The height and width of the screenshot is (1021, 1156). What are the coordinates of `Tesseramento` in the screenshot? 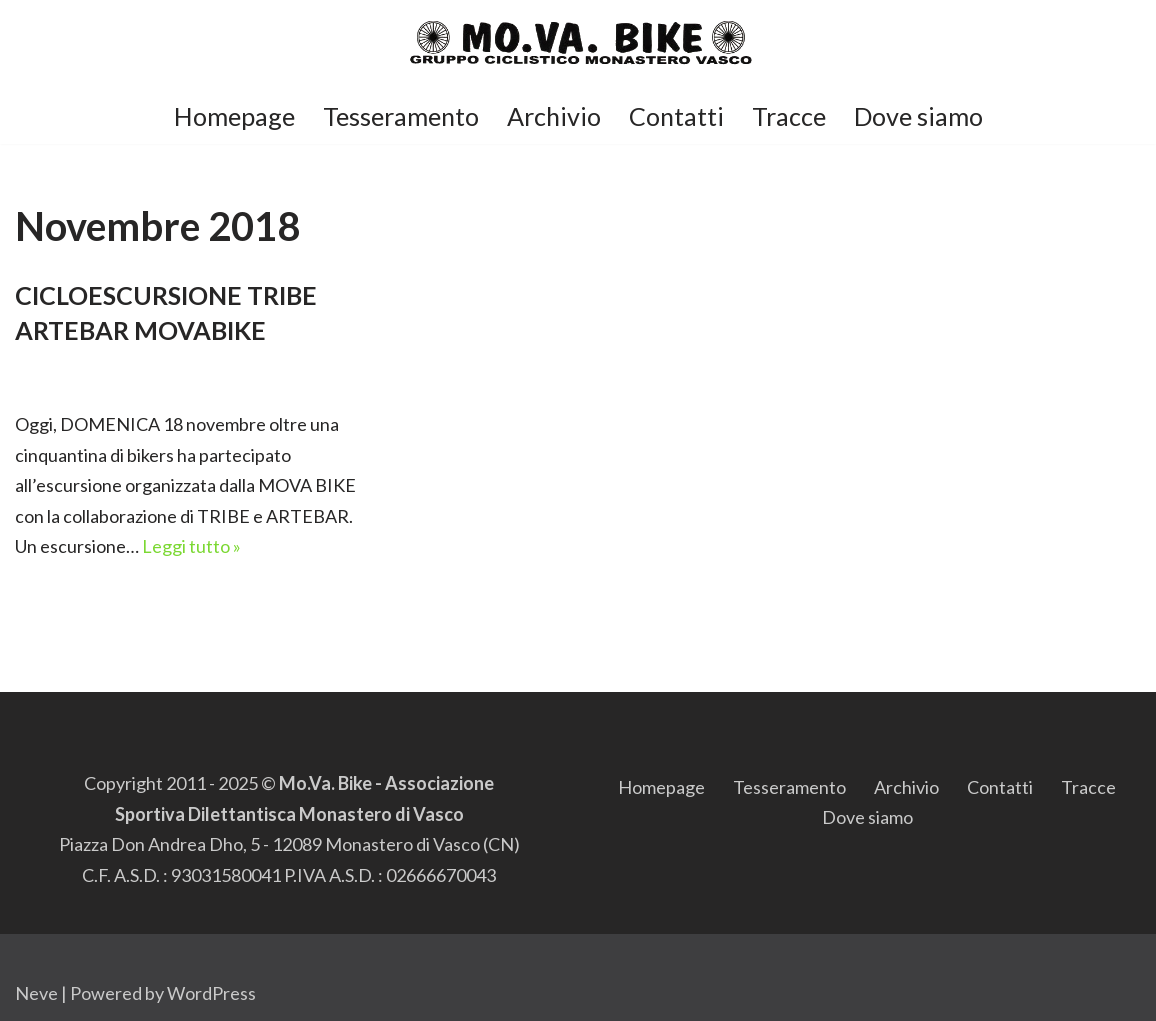 It's located at (401, 116).